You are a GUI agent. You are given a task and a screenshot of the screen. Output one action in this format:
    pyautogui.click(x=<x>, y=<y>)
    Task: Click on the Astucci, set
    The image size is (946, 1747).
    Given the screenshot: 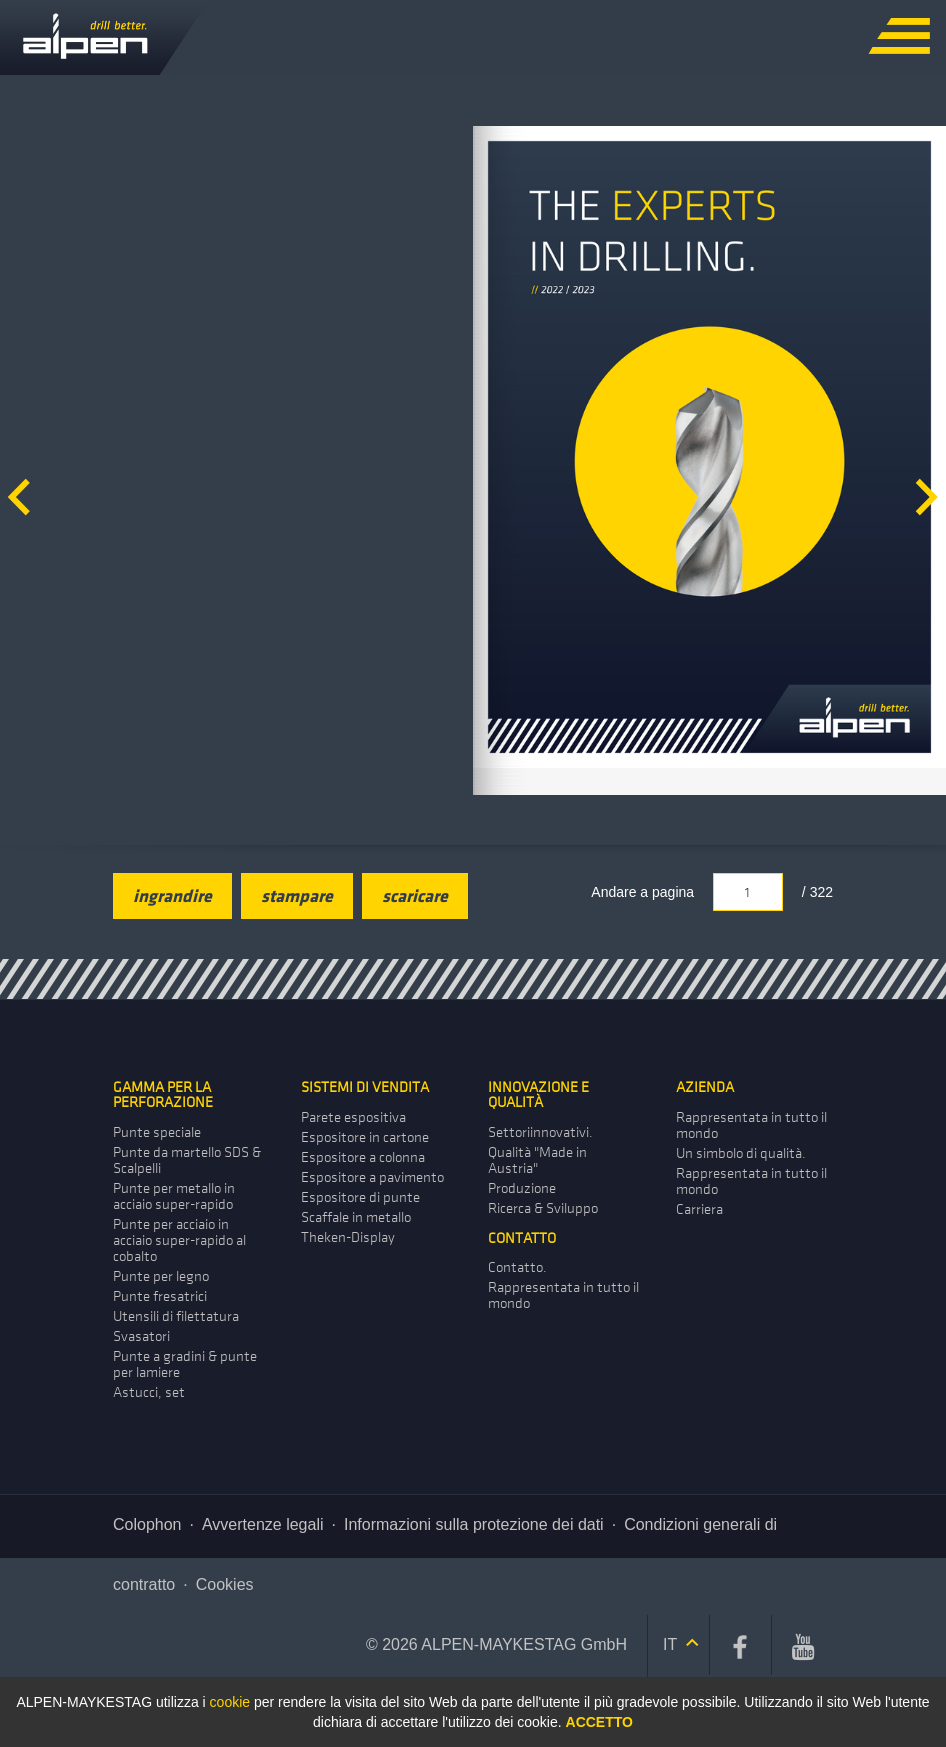 What is the action you would take?
    pyautogui.click(x=149, y=1392)
    